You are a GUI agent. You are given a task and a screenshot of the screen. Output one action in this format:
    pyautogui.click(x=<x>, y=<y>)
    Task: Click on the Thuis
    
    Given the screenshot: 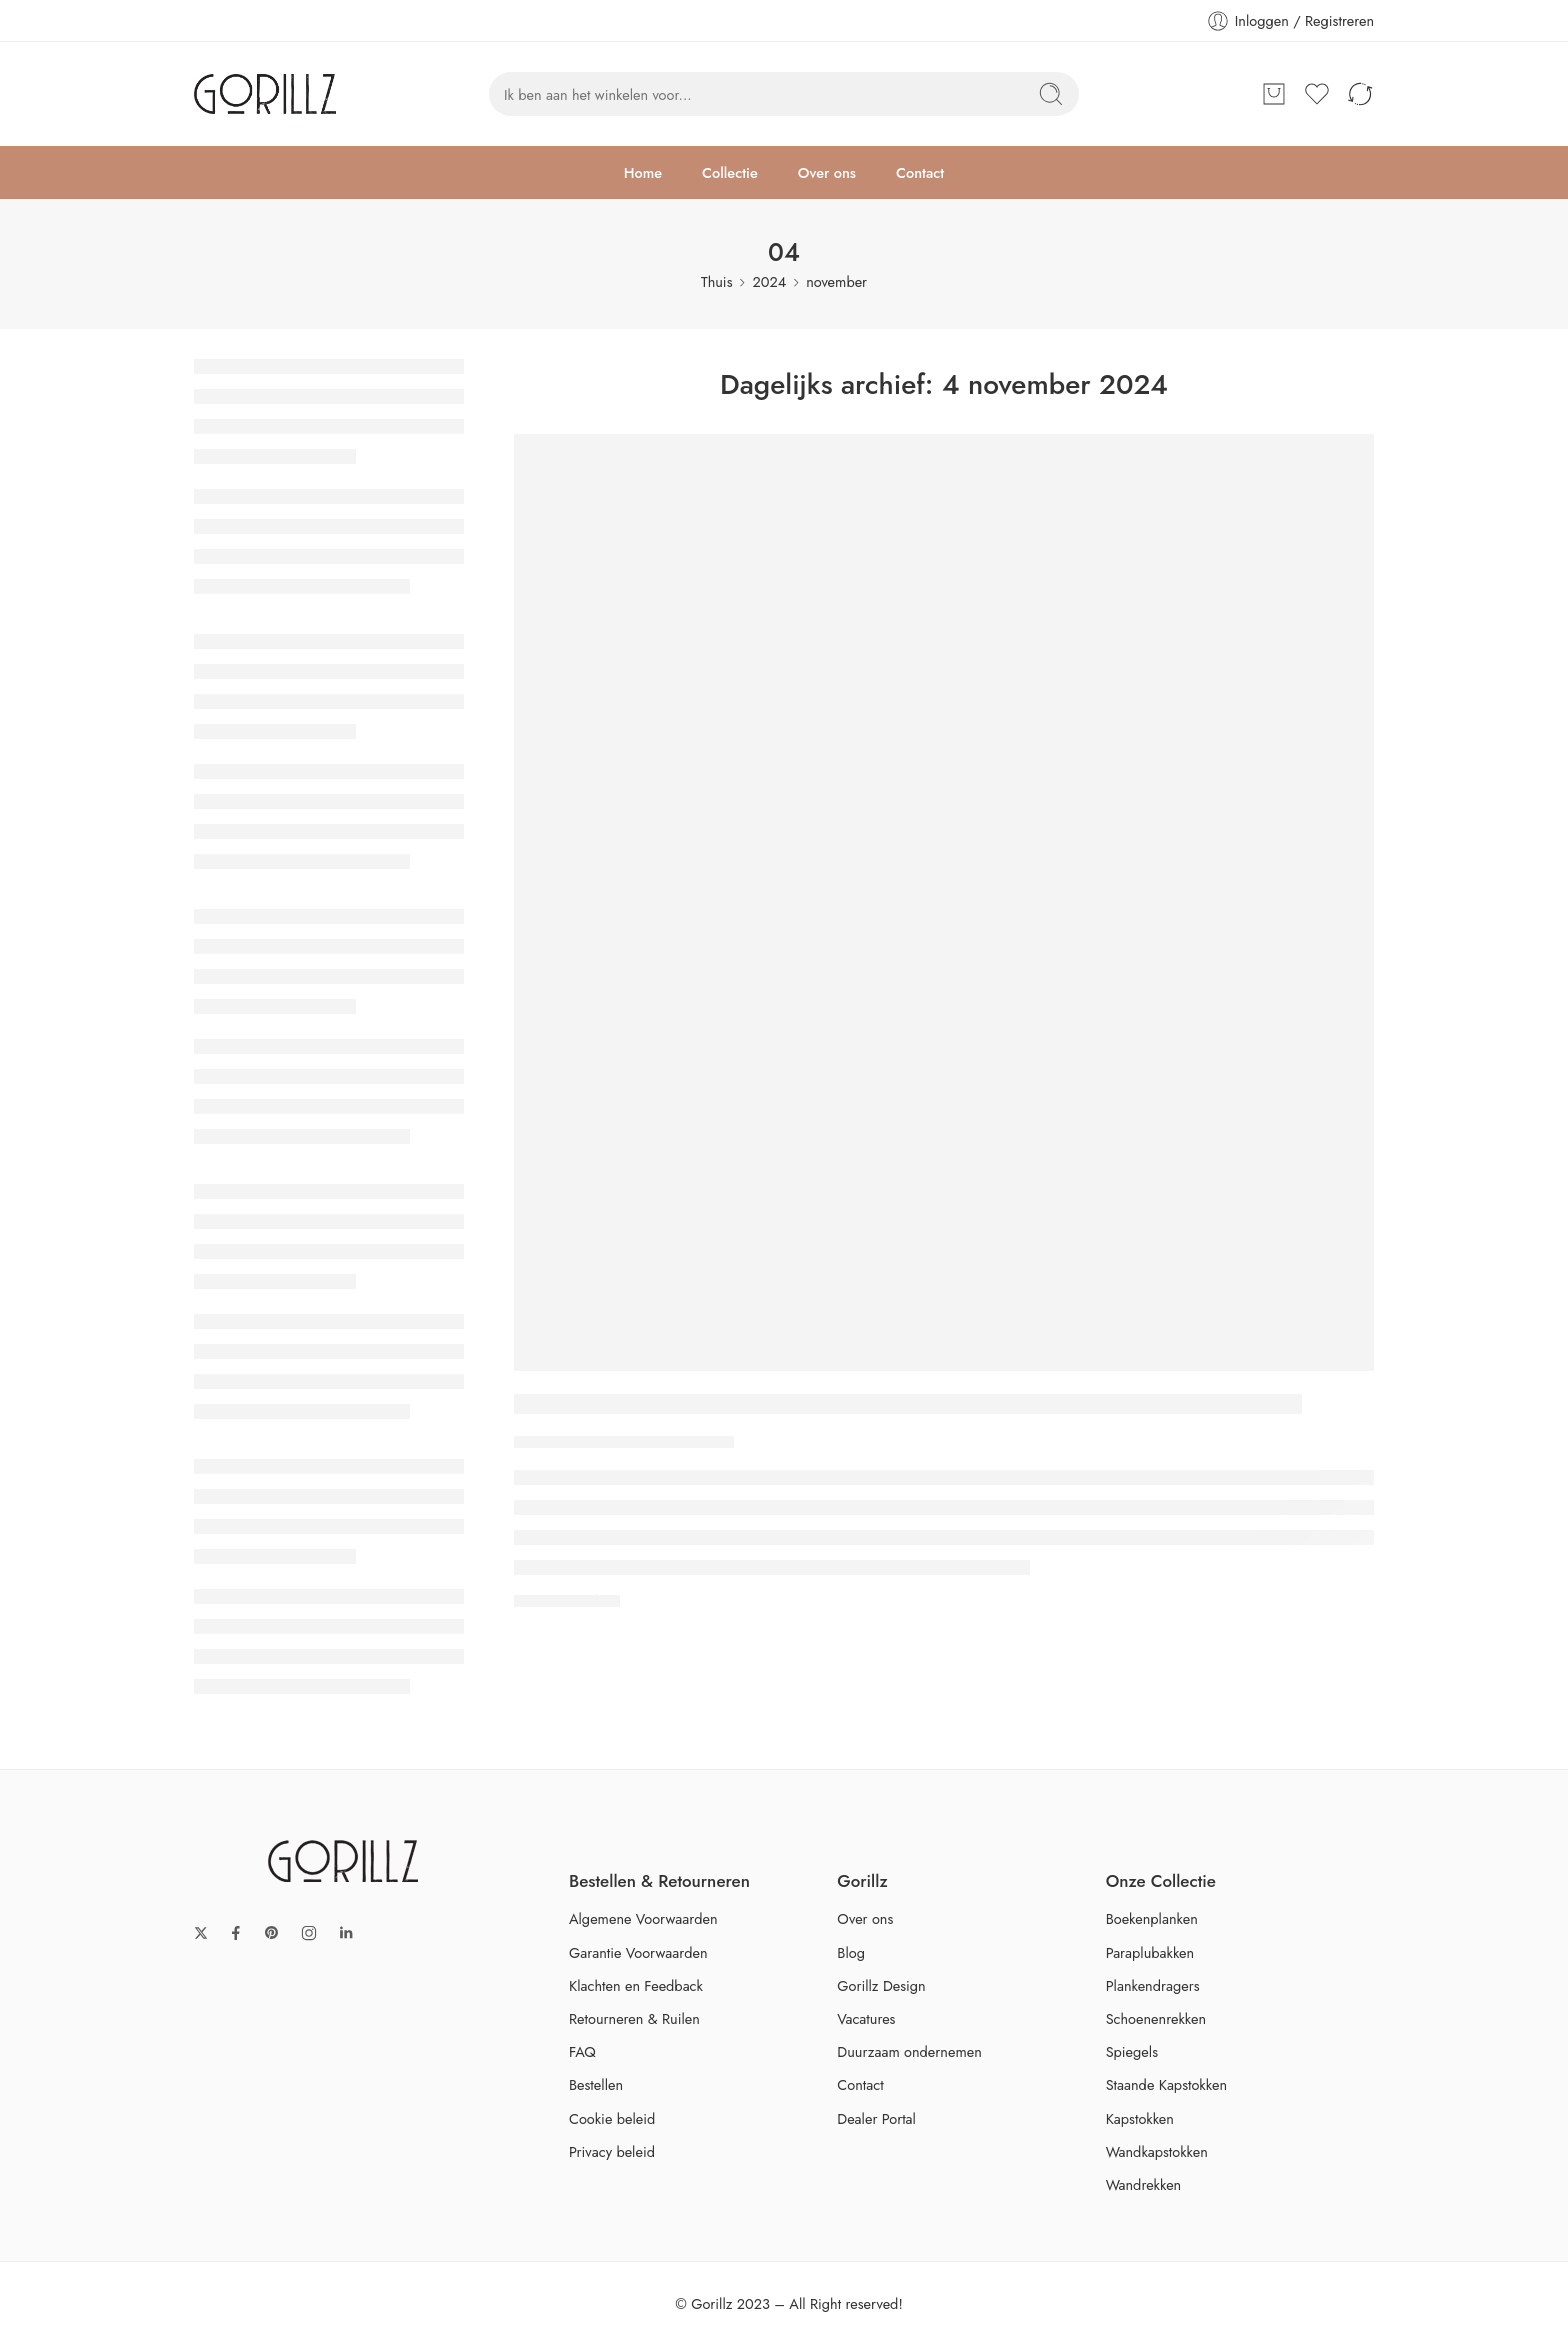 What is the action you would take?
    pyautogui.click(x=717, y=281)
    